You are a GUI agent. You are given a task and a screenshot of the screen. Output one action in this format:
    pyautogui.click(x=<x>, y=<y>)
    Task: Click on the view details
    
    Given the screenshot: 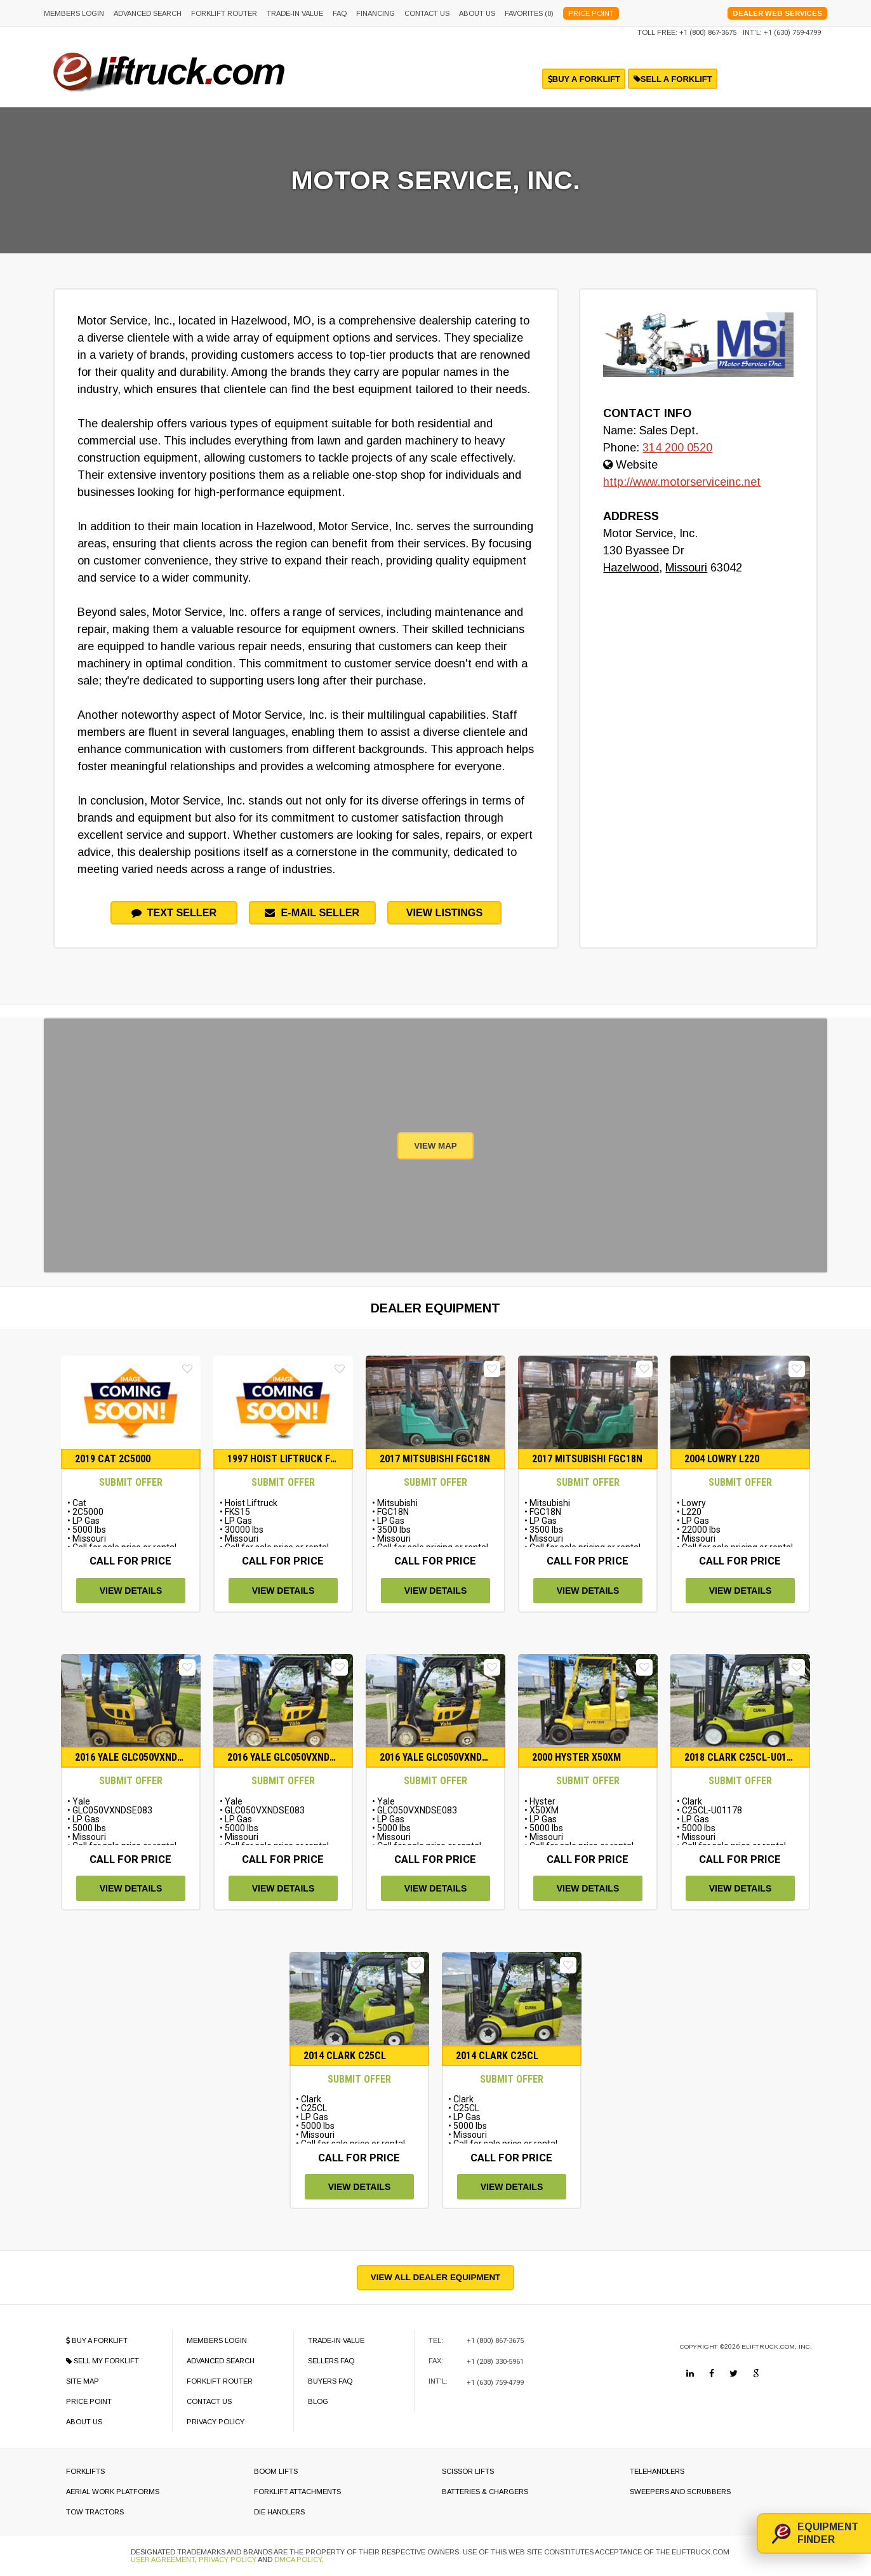 What is the action you would take?
    pyautogui.click(x=131, y=1590)
    